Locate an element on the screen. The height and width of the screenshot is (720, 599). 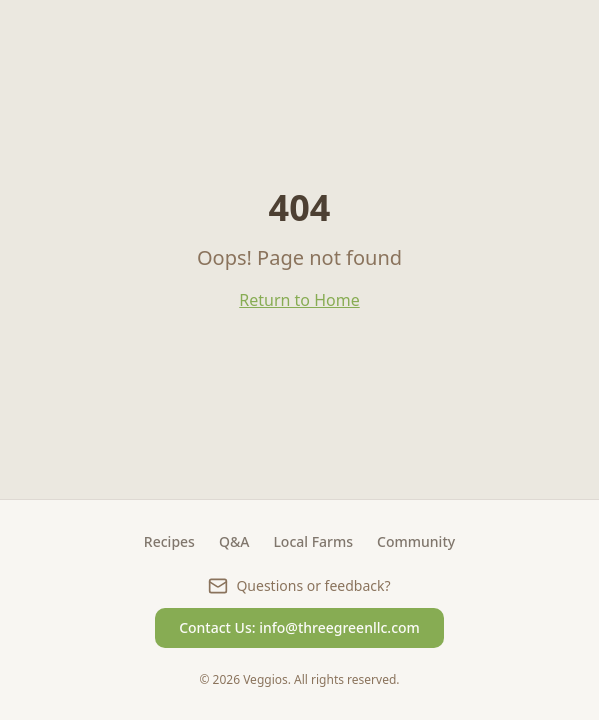
Contact Us: info@threegreenllc.com is located at coordinates (299, 627).